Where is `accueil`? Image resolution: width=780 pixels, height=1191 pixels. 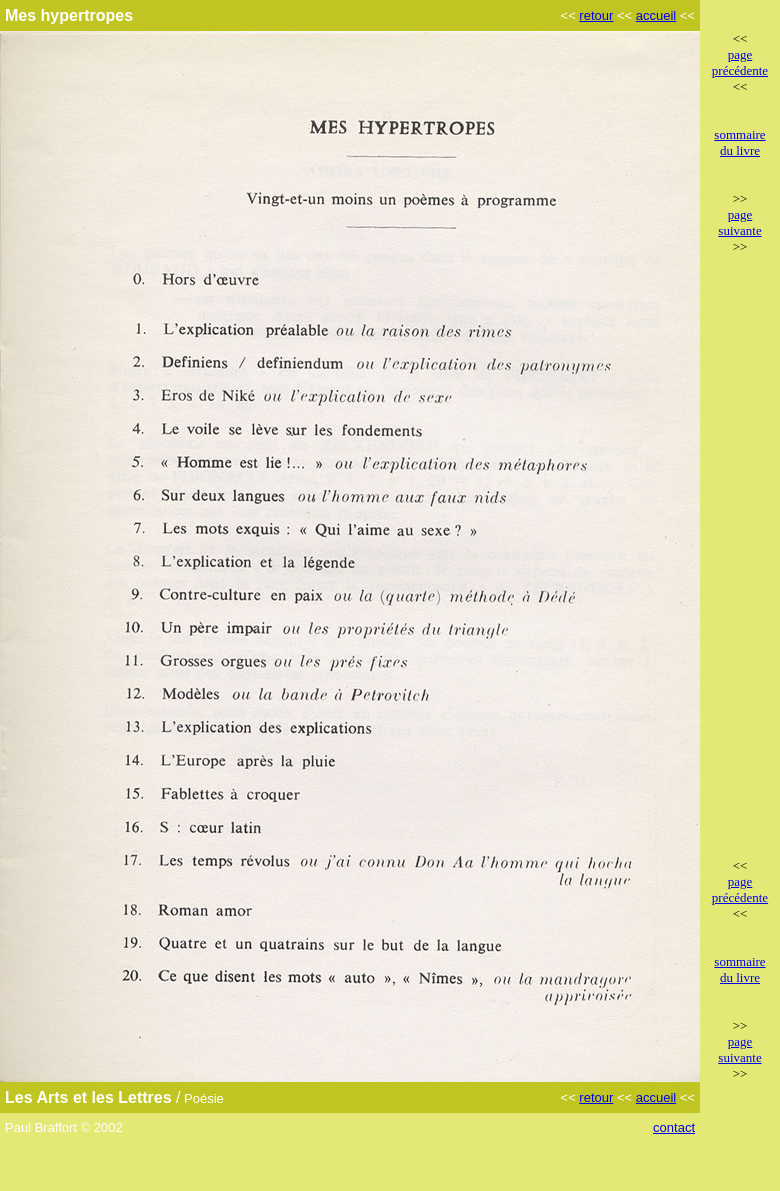 accueil is located at coordinates (656, 15).